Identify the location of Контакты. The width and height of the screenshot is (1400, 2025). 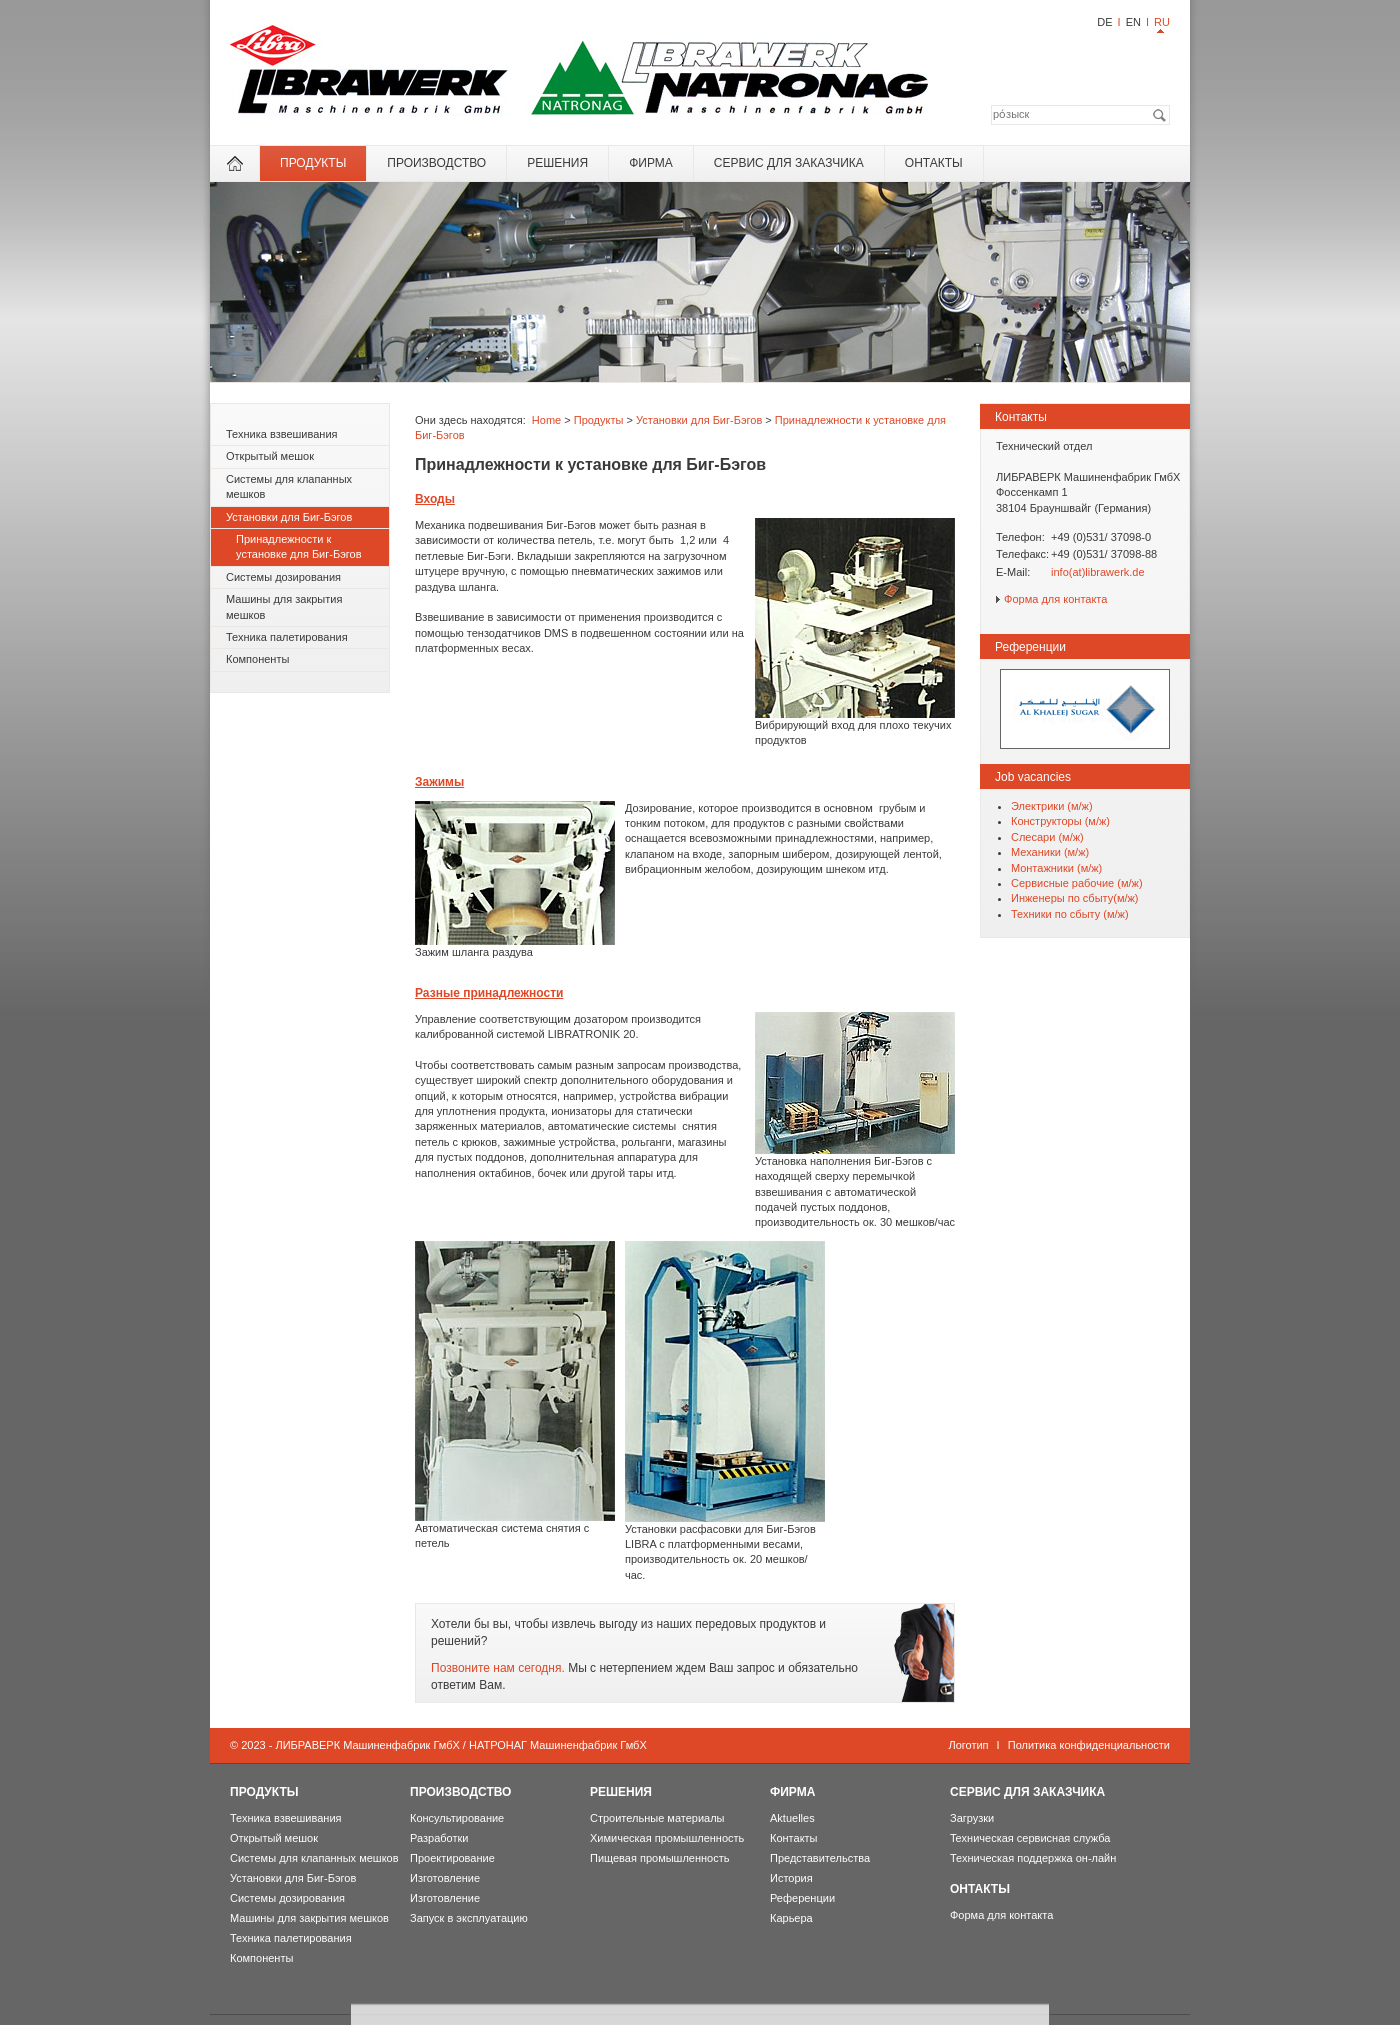
(794, 1838).